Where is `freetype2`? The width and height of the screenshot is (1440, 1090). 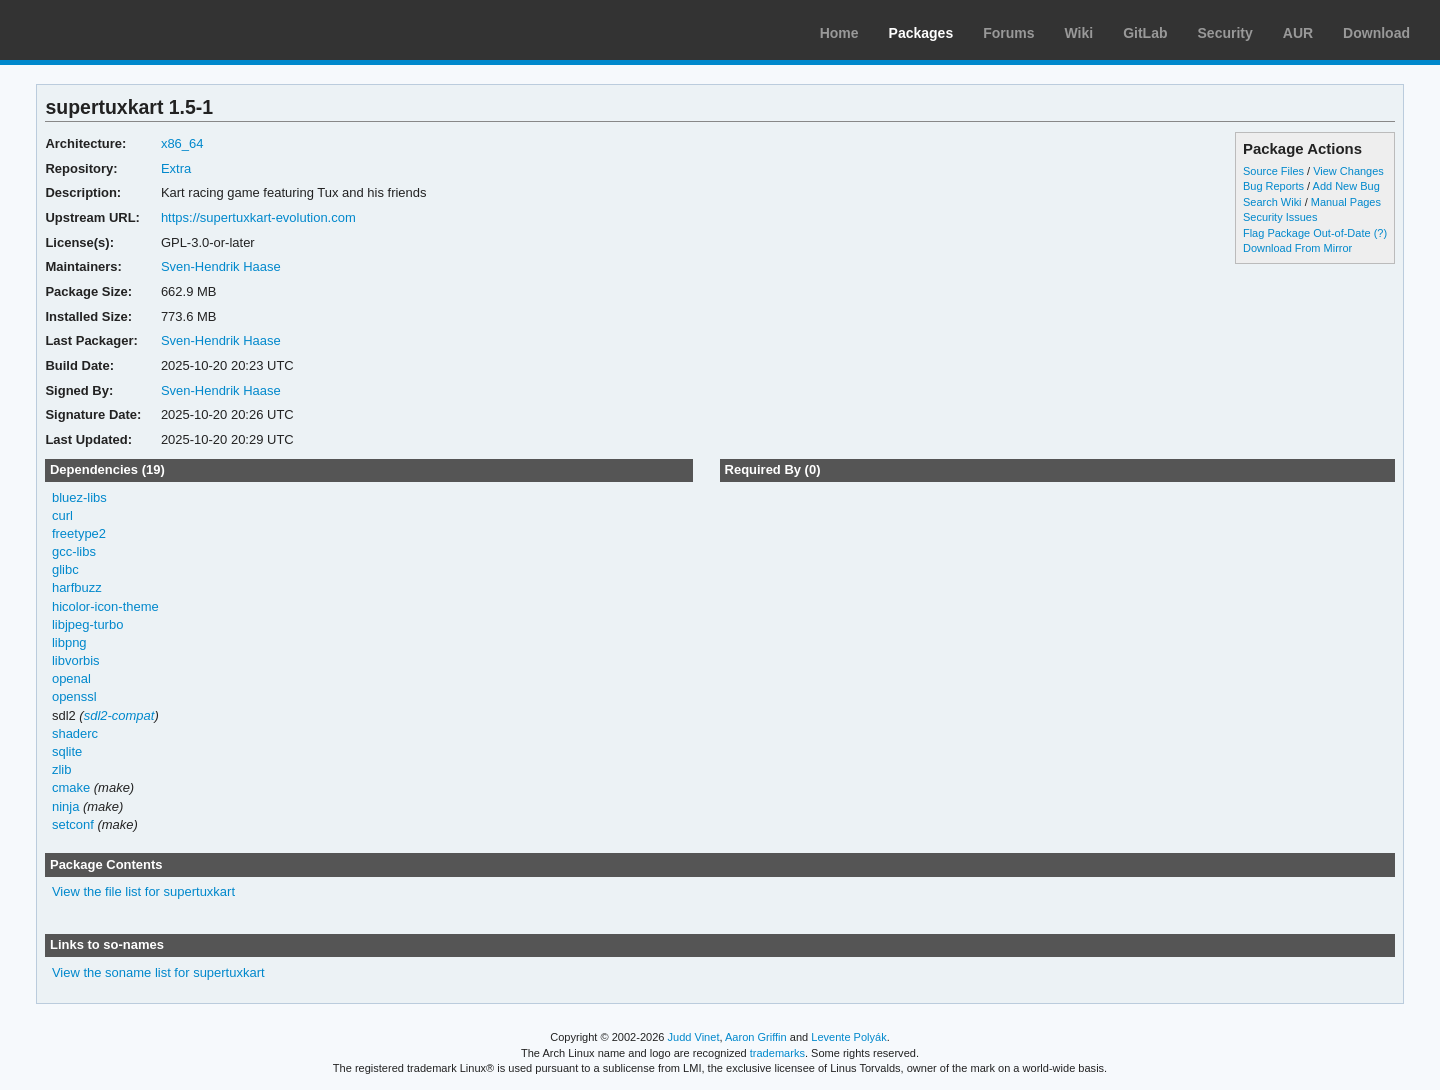
freetype2 is located at coordinates (79, 533).